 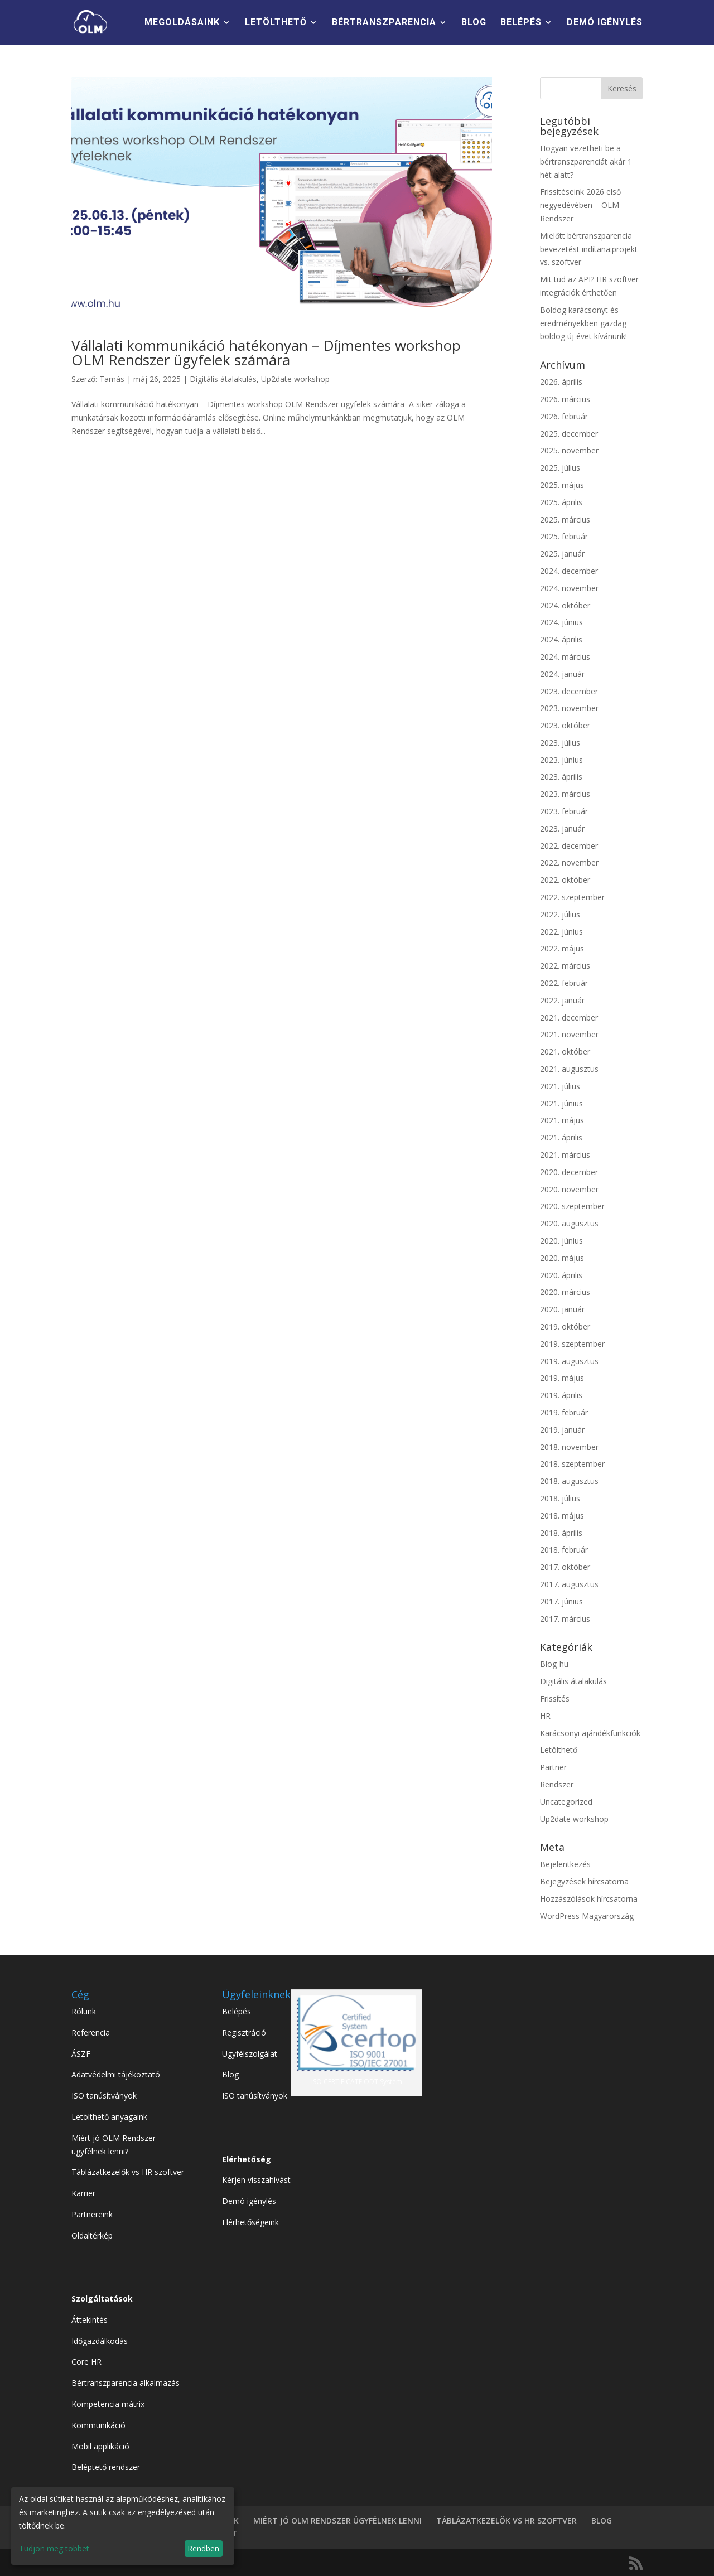 I want to click on Kommunikáció, so click(x=98, y=2425).